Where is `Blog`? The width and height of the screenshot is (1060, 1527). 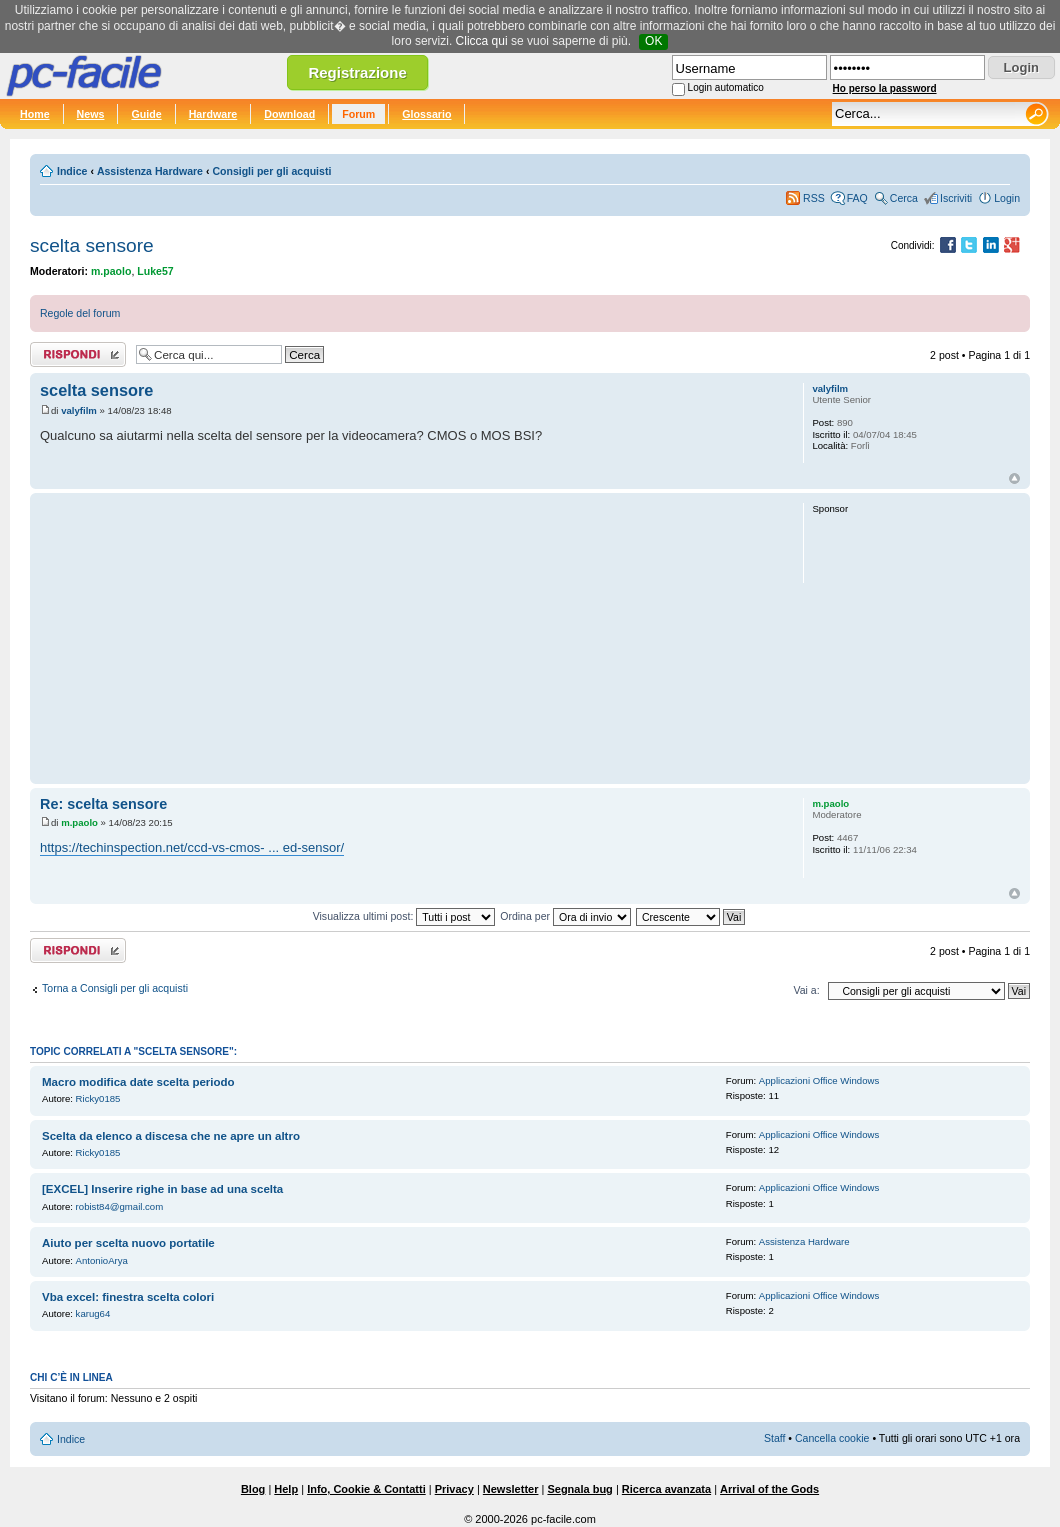 Blog is located at coordinates (253, 1489).